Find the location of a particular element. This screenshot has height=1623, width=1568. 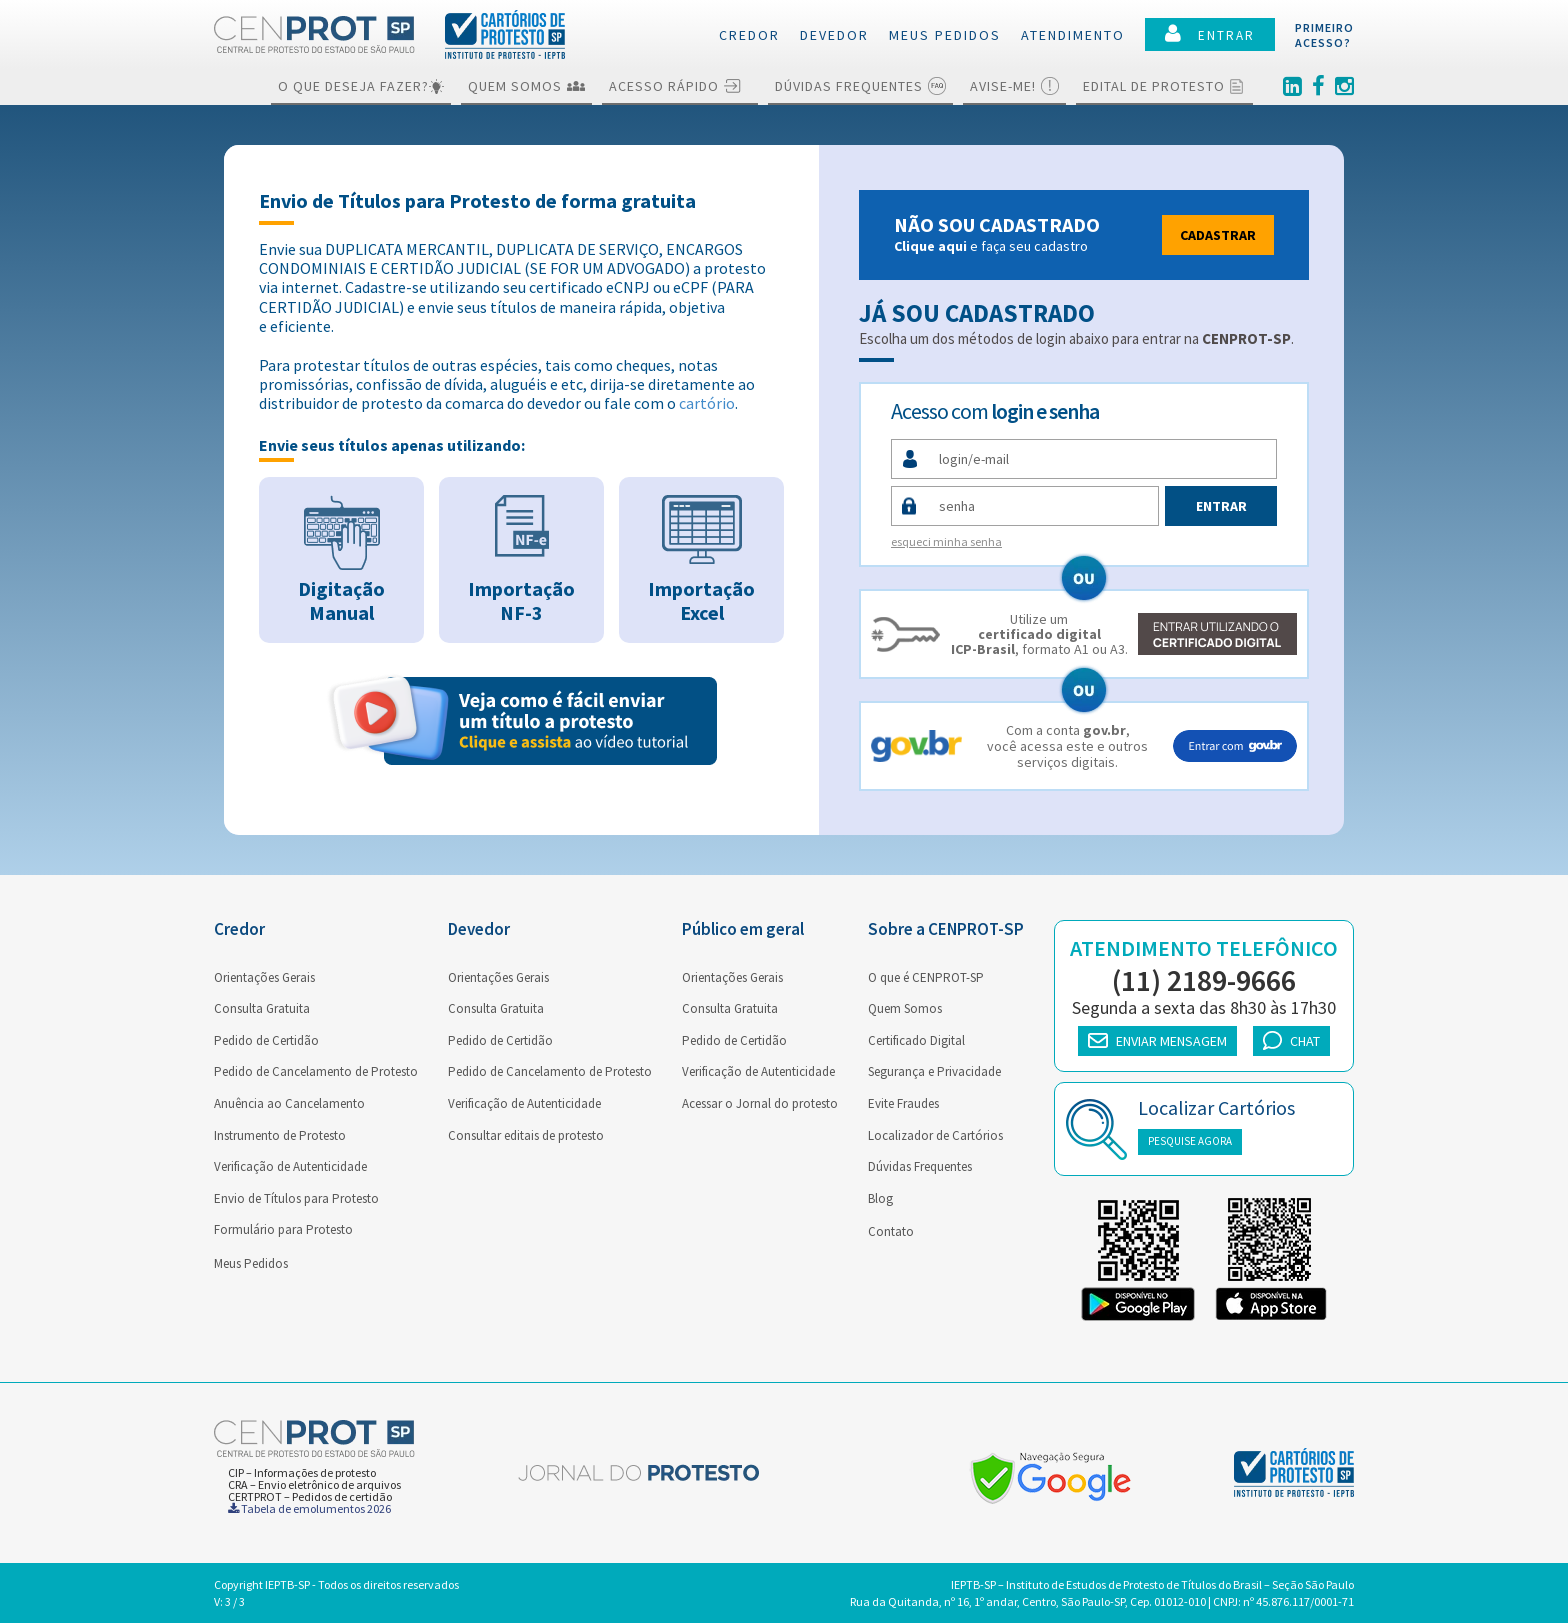

PRIMEIROACESSO? is located at coordinates (1324, 35).